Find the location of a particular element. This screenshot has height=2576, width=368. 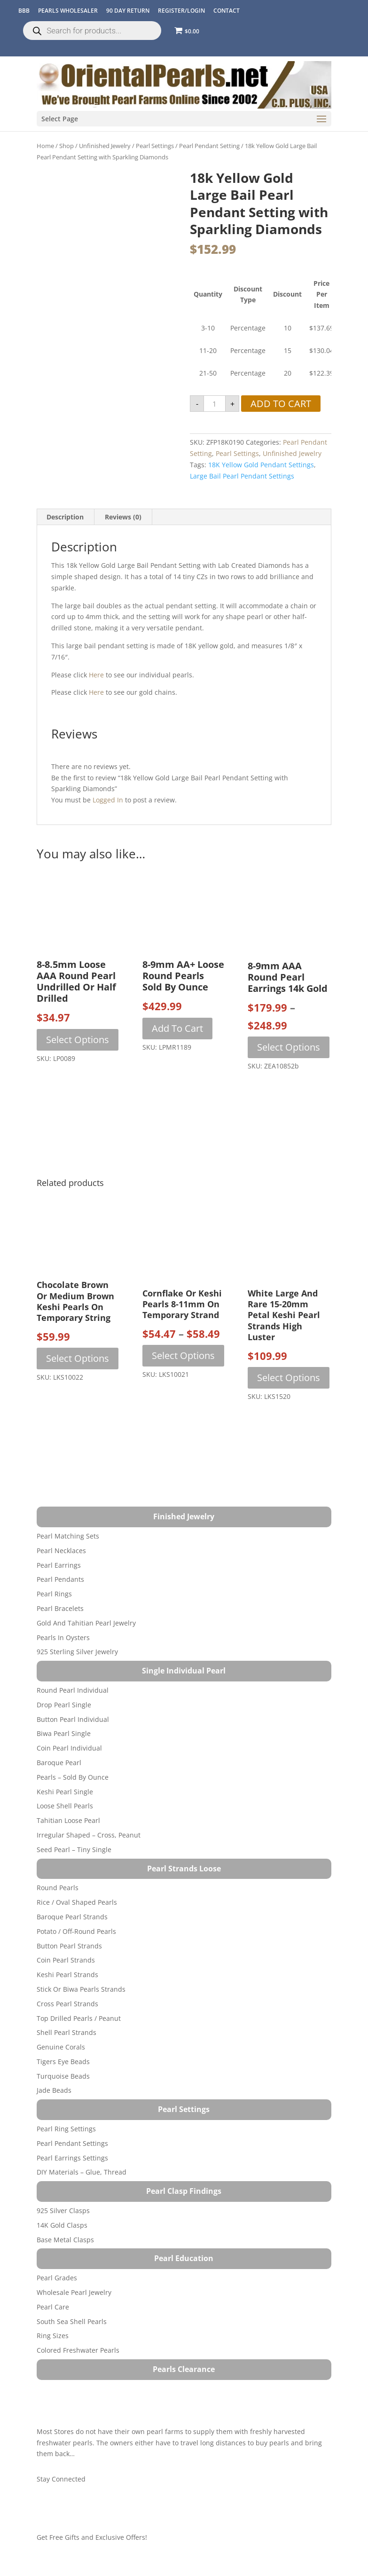

Seed Pearl – Tiny Single is located at coordinates (74, 1849).